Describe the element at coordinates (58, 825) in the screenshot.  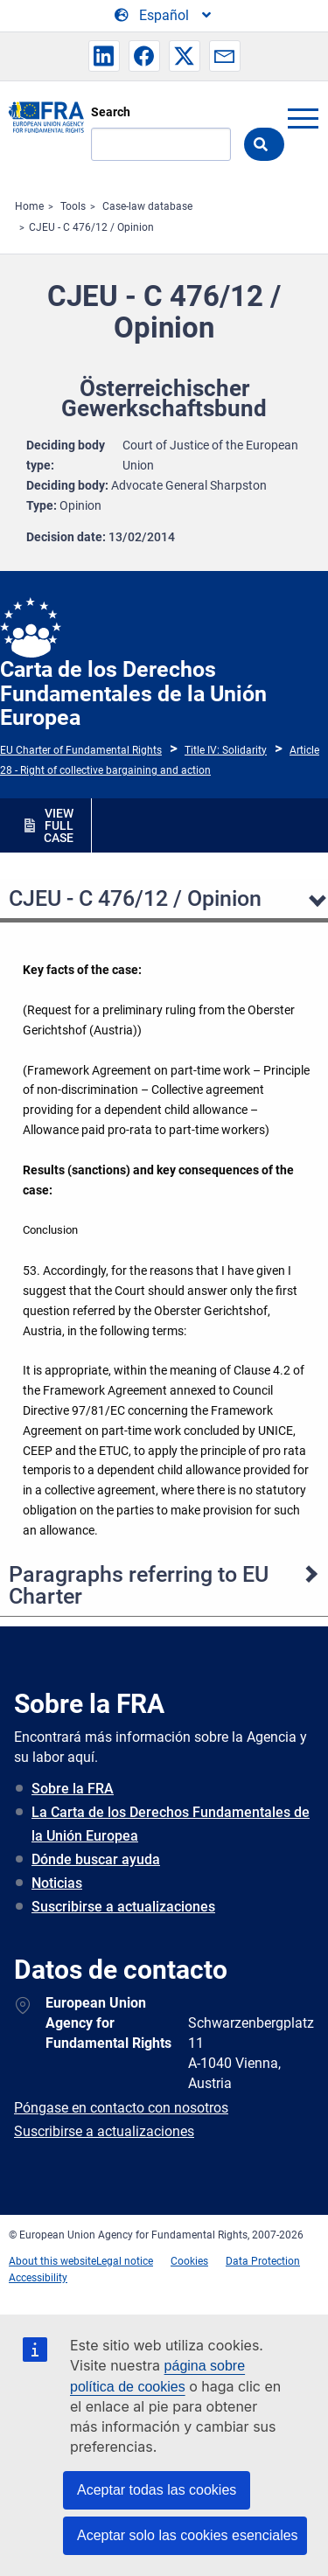
I see `VIEW FULL CASE` at that location.